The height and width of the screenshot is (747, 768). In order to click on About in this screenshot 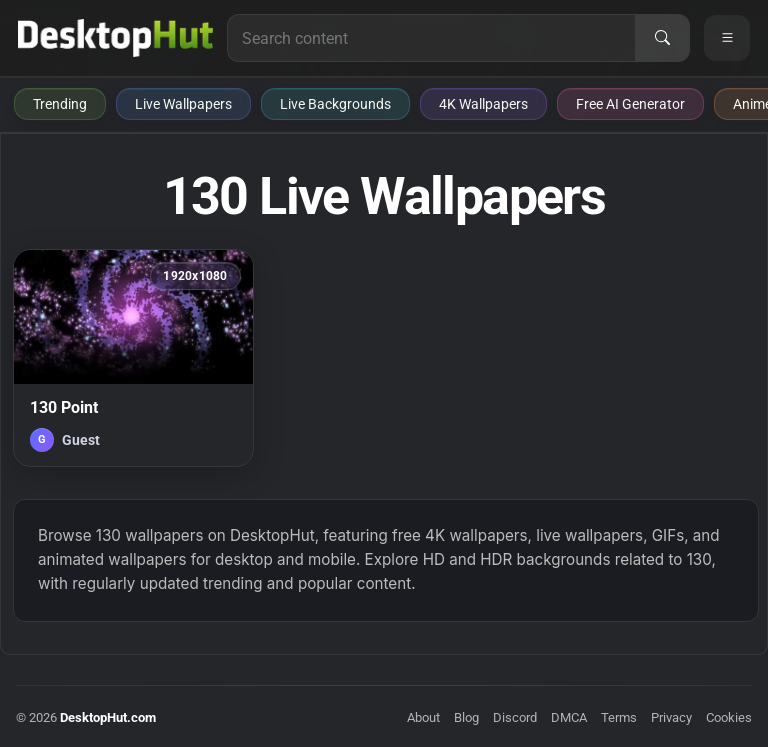, I will do `click(423, 717)`.